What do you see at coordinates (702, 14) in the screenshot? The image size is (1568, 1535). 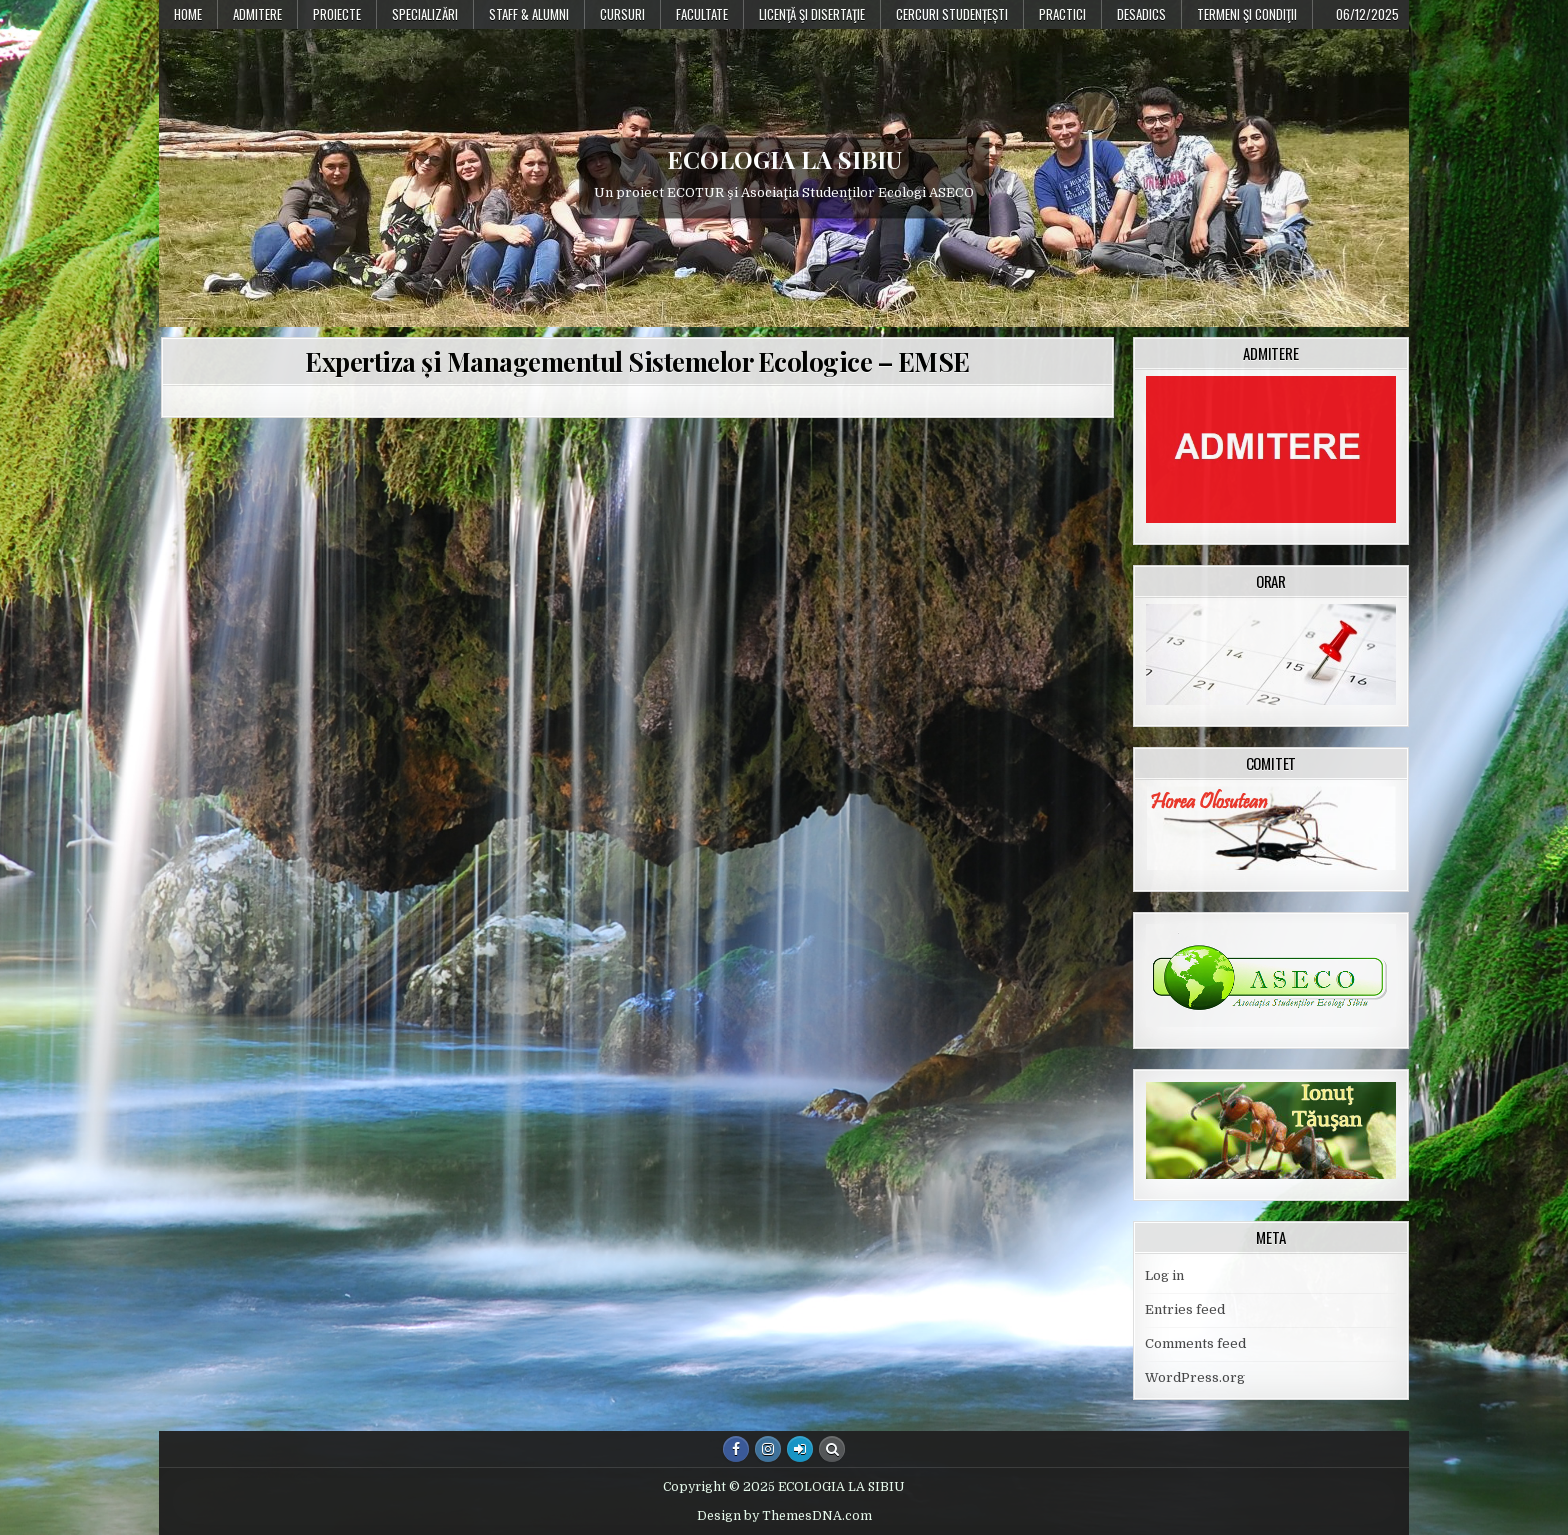 I see `Facultate` at bounding box center [702, 14].